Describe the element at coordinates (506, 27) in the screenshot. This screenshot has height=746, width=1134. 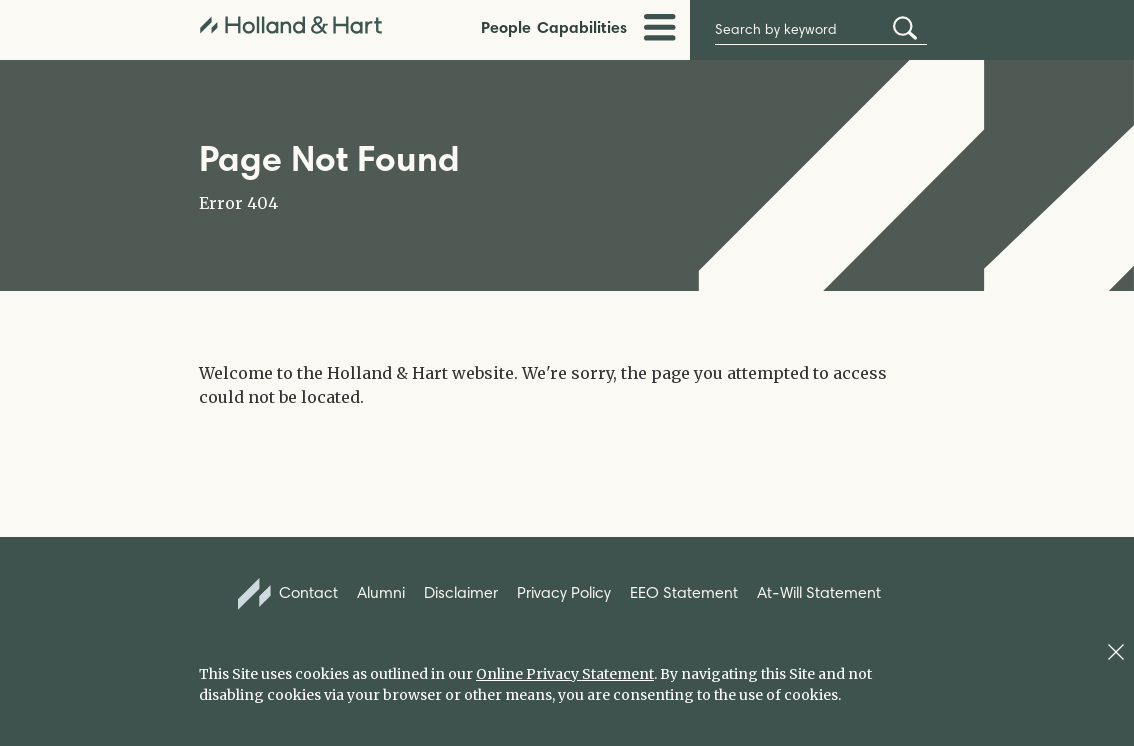
I see `People` at that location.